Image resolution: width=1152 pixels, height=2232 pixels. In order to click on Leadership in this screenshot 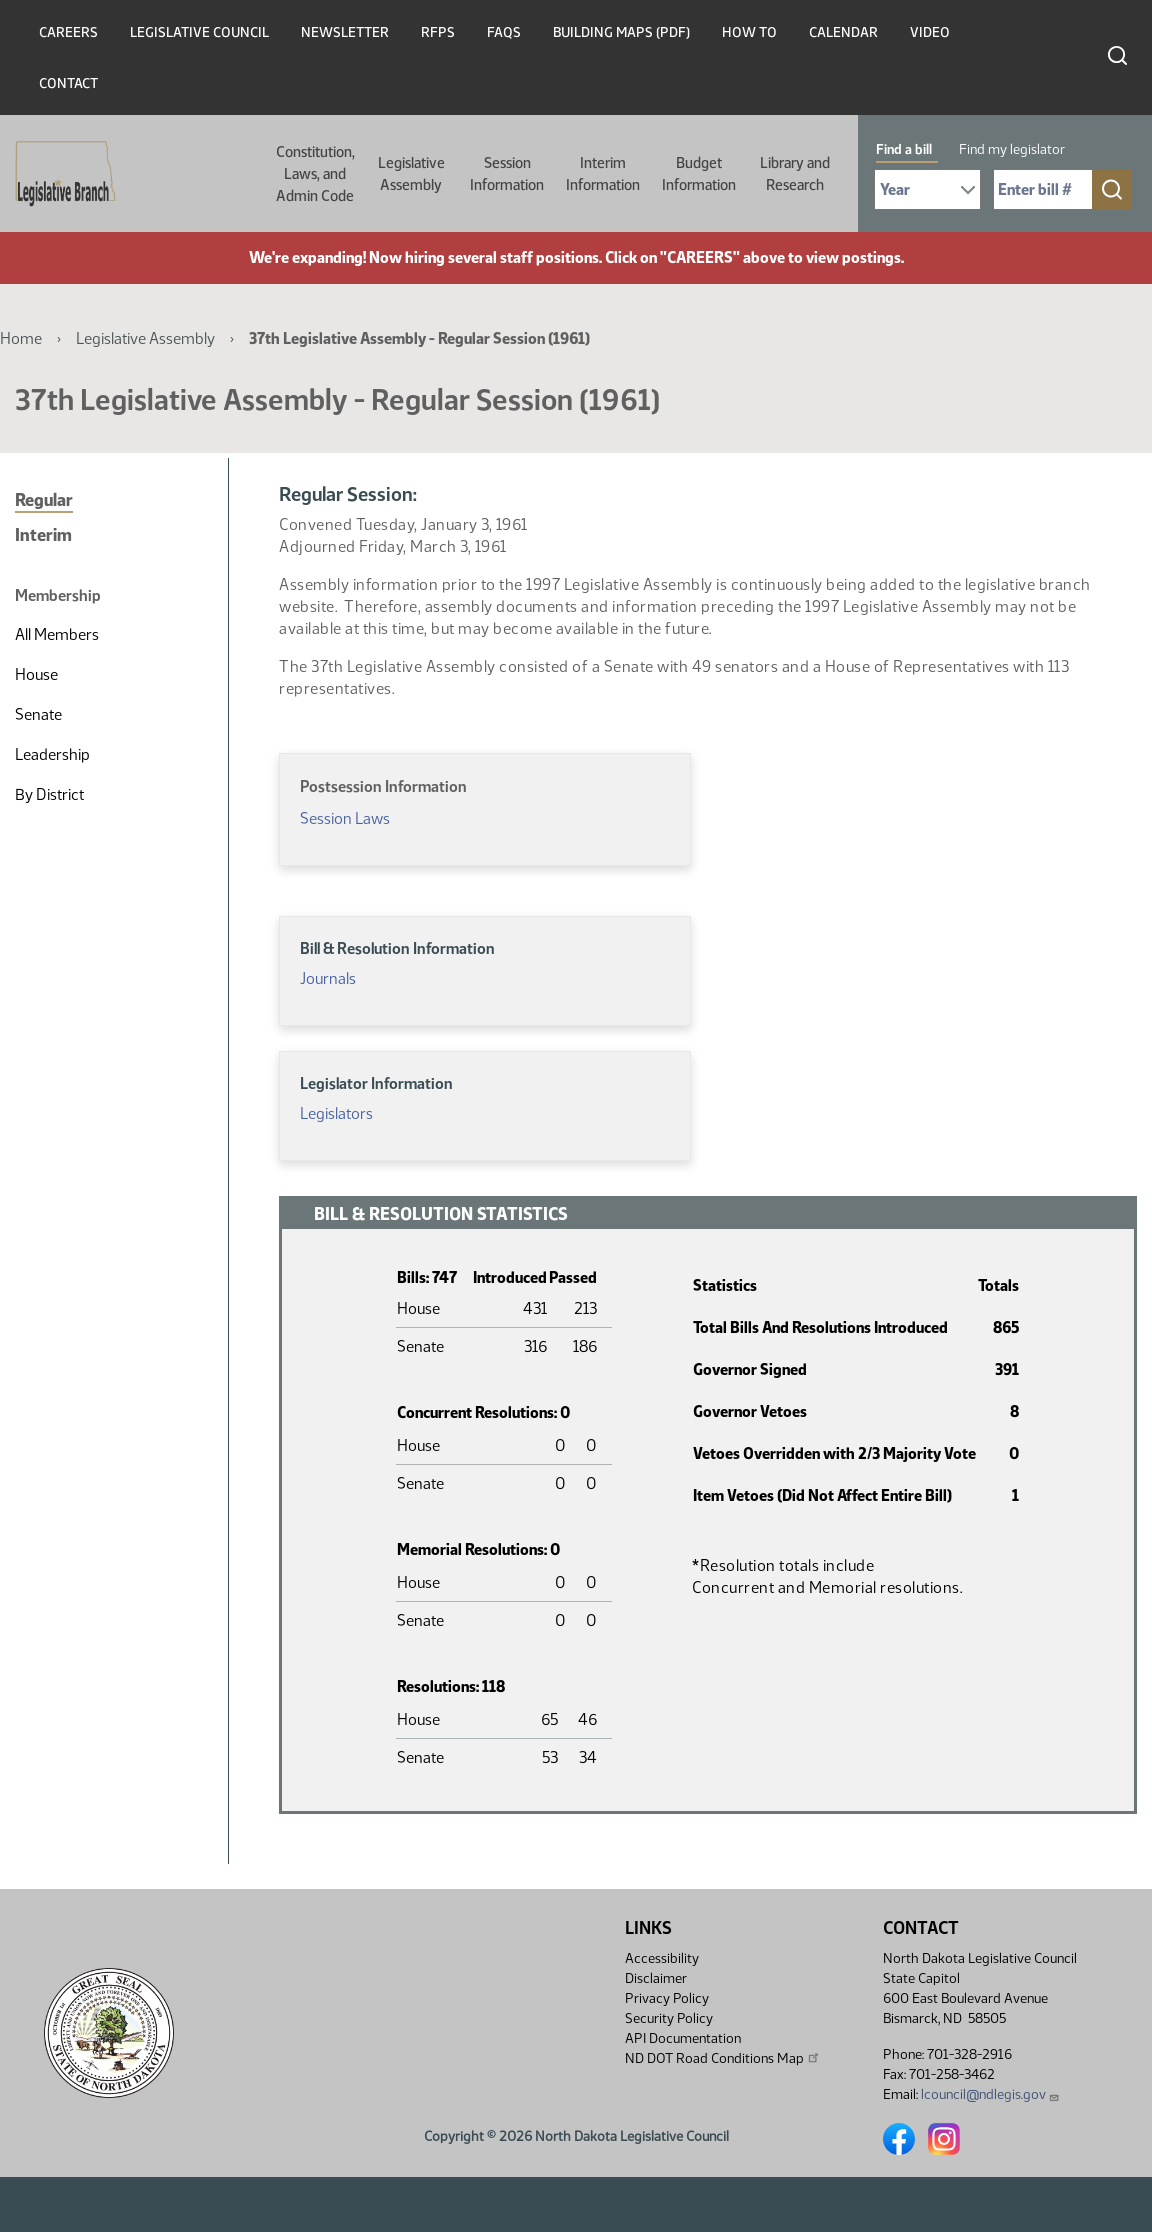, I will do `click(52, 754)`.